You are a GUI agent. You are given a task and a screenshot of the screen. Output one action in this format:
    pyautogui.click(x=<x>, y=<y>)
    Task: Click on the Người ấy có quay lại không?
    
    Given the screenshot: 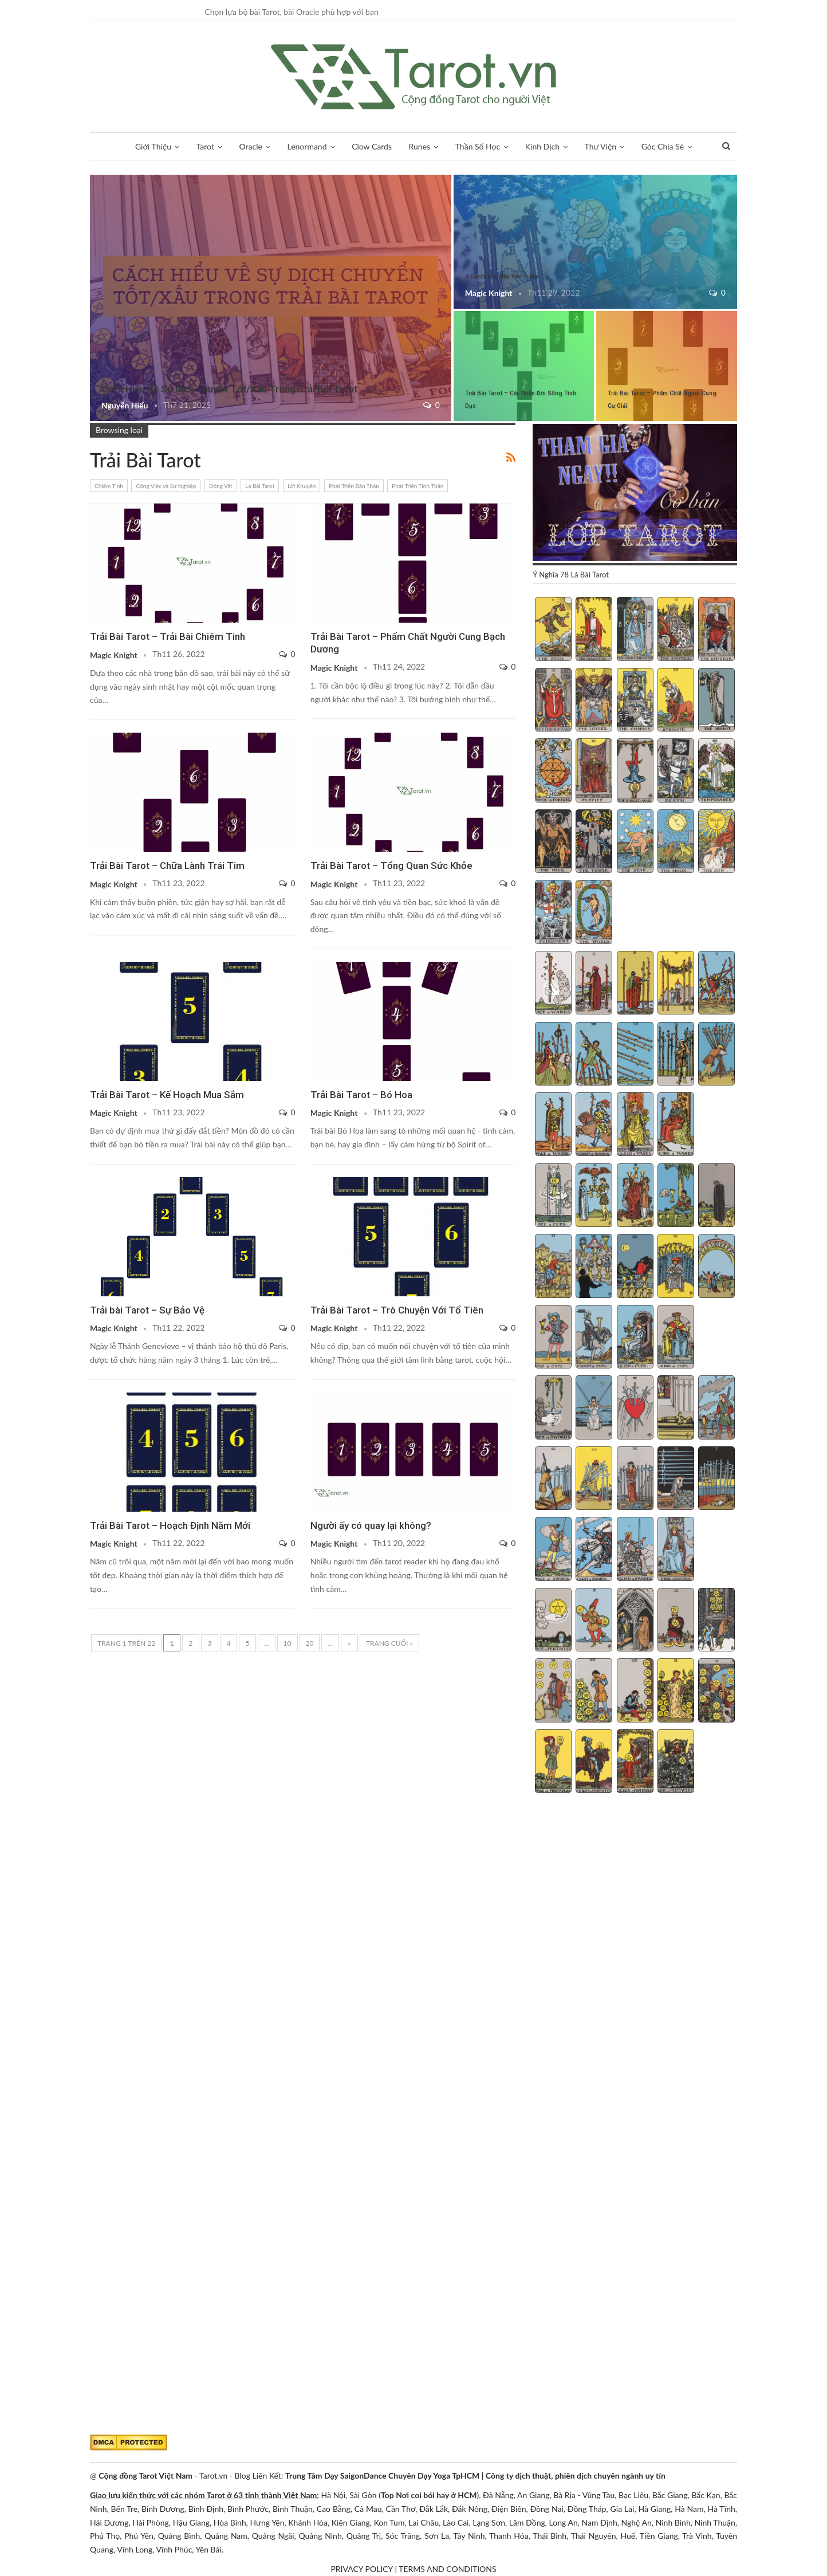 What is the action you would take?
    pyautogui.click(x=370, y=1525)
    